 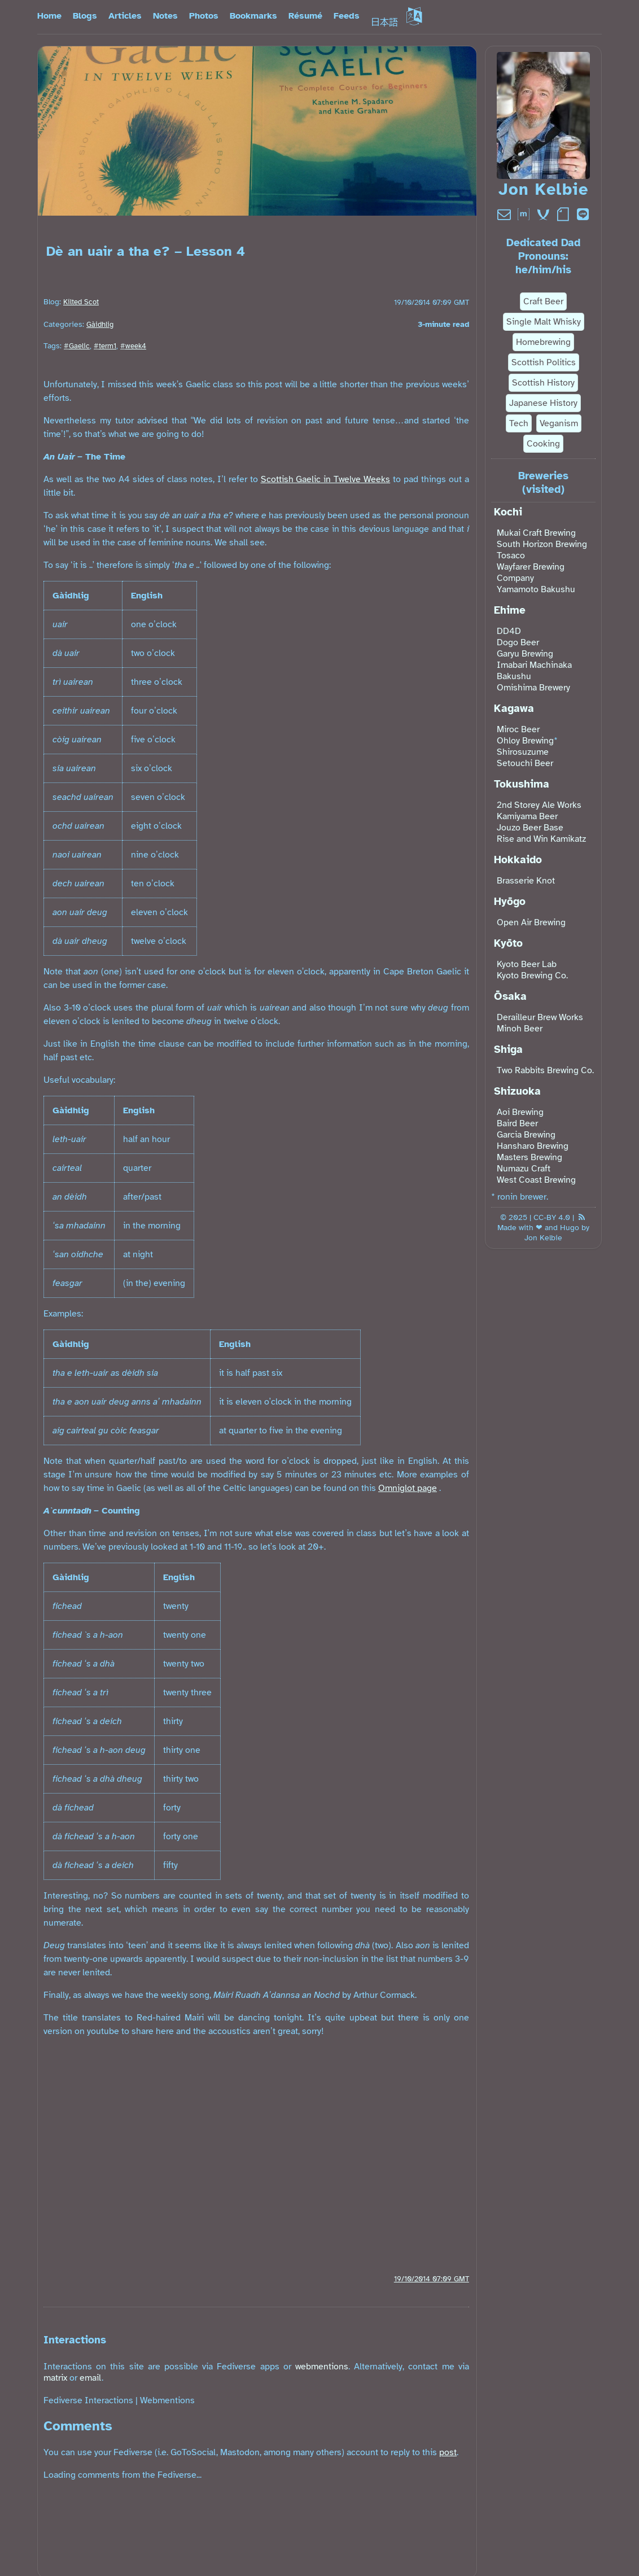 What do you see at coordinates (508, 512) in the screenshot?
I see `Kochi` at bounding box center [508, 512].